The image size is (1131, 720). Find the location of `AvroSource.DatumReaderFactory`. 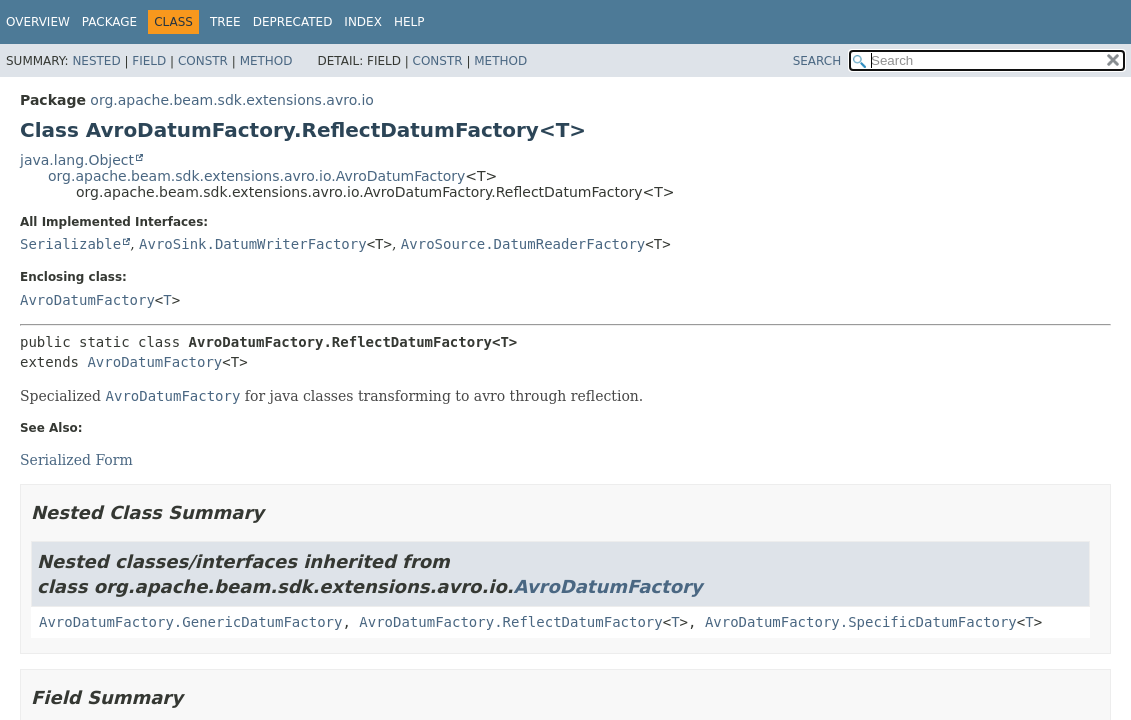

AvroSource.DatumReaderFactory is located at coordinates (523, 244).